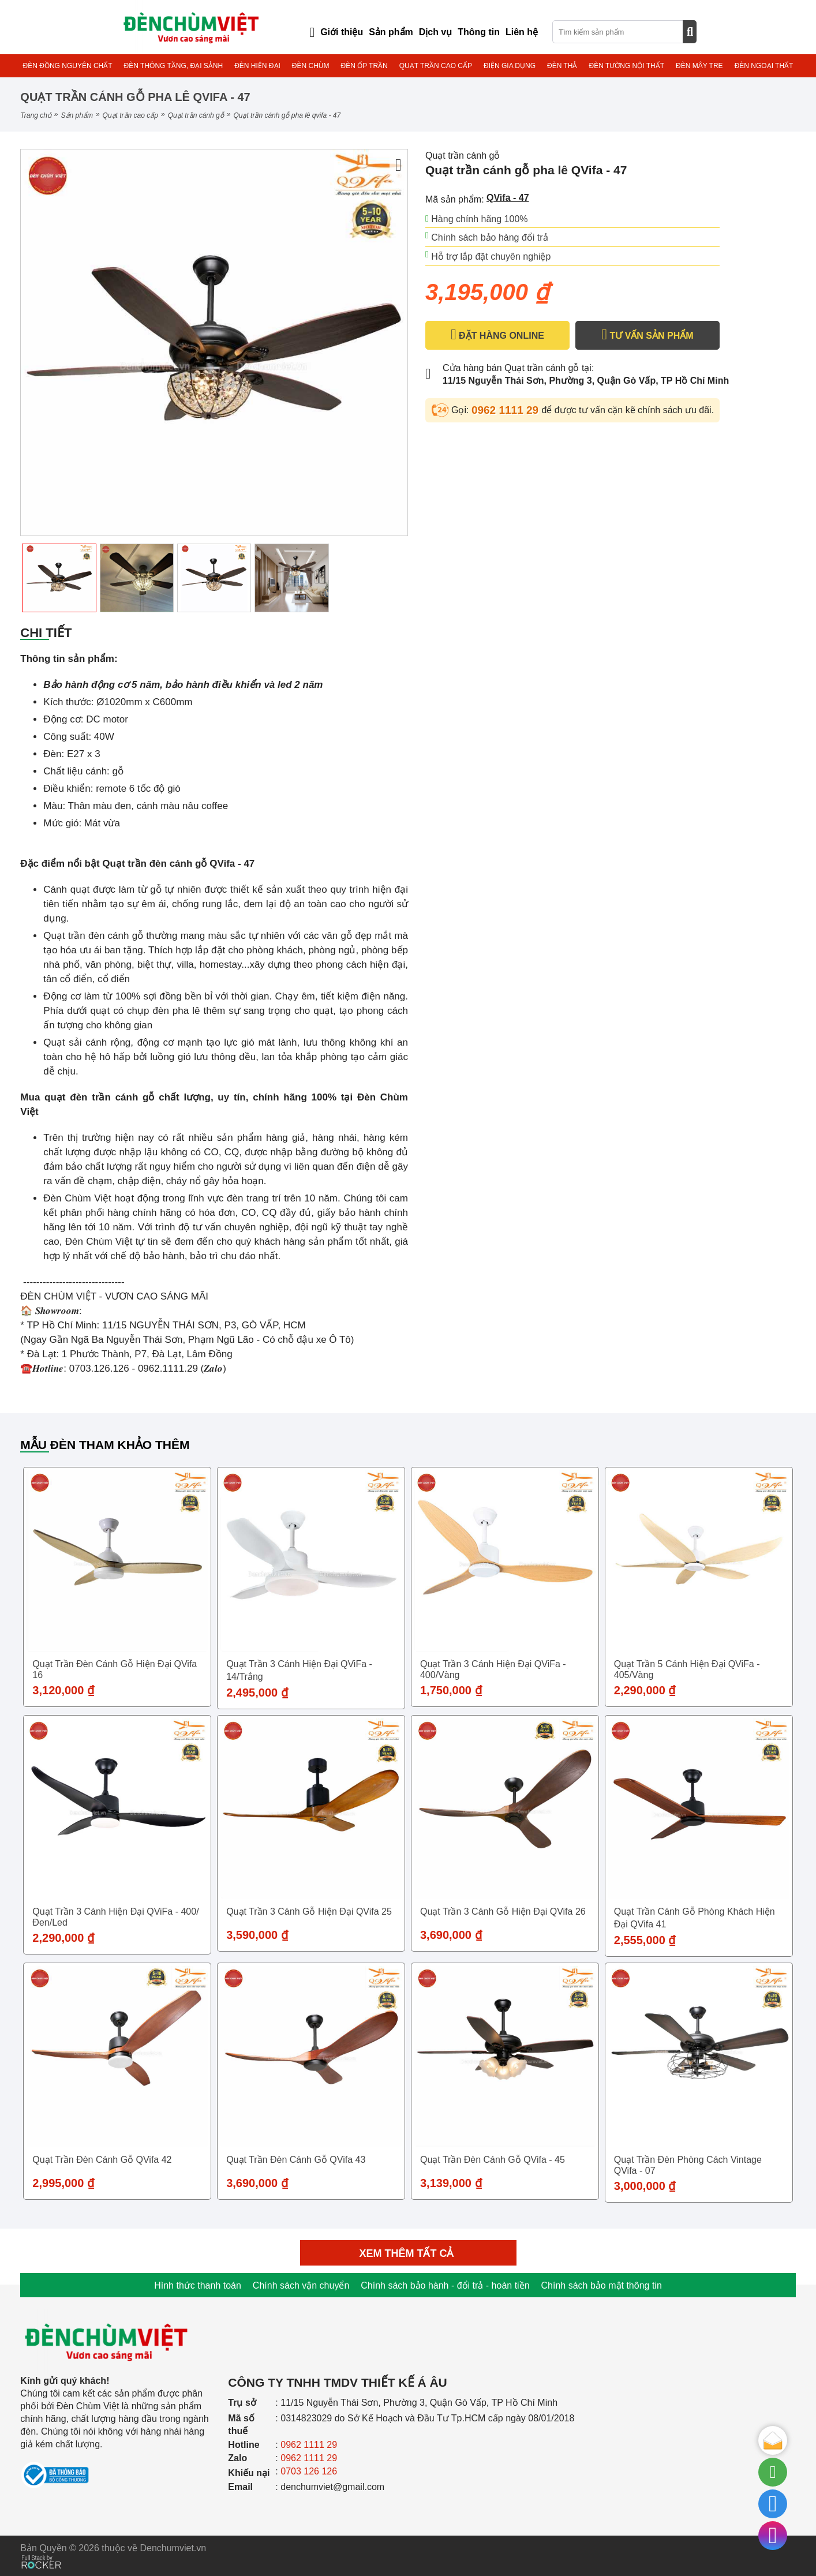 Image resolution: width=816 pixels, height=2576 pixels. I want to click on Chính sách bảo mật thông tin, so click(601, 2285).